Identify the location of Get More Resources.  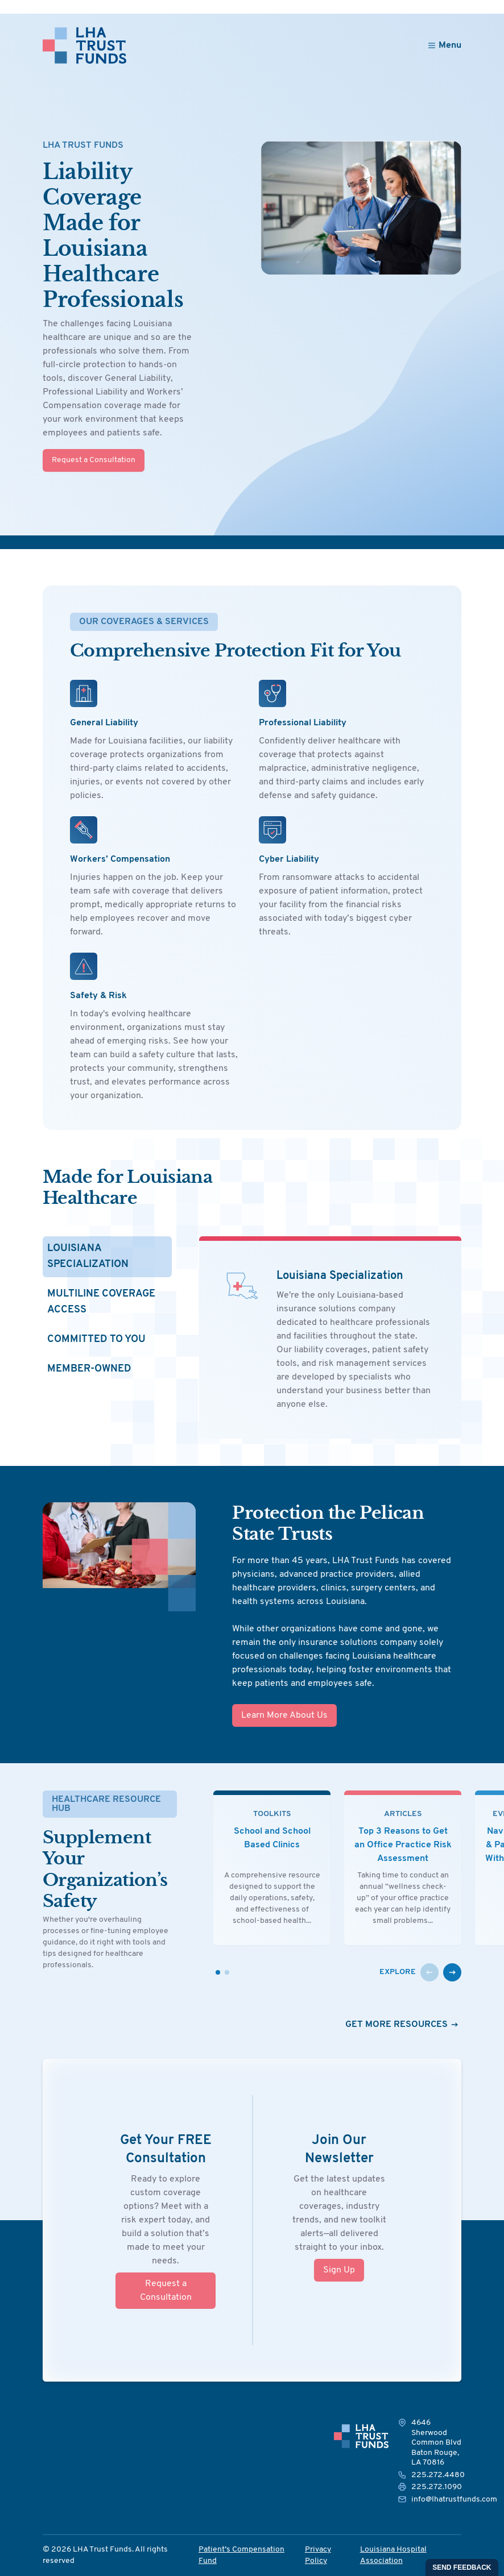
(403, 2024).